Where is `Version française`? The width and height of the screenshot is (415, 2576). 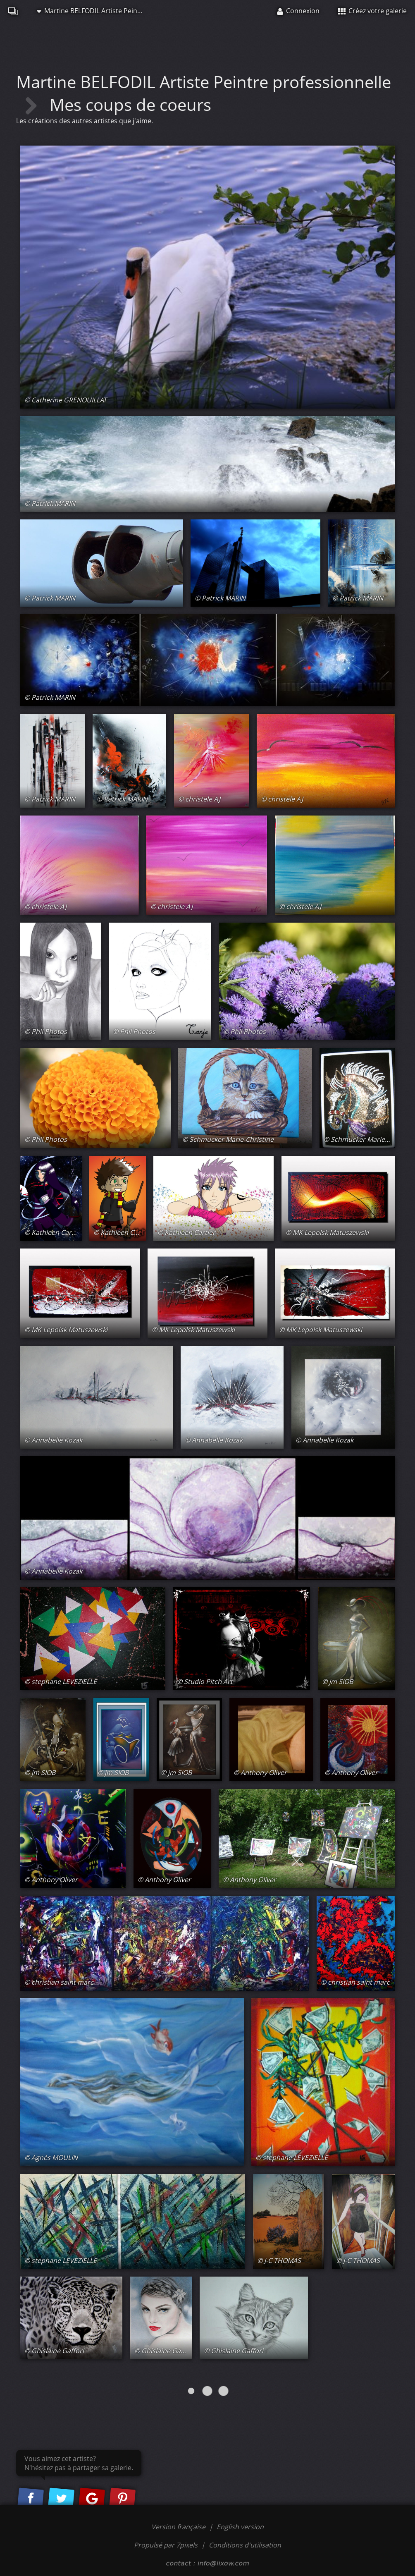
Version française is located at coordinates (179, 2526).